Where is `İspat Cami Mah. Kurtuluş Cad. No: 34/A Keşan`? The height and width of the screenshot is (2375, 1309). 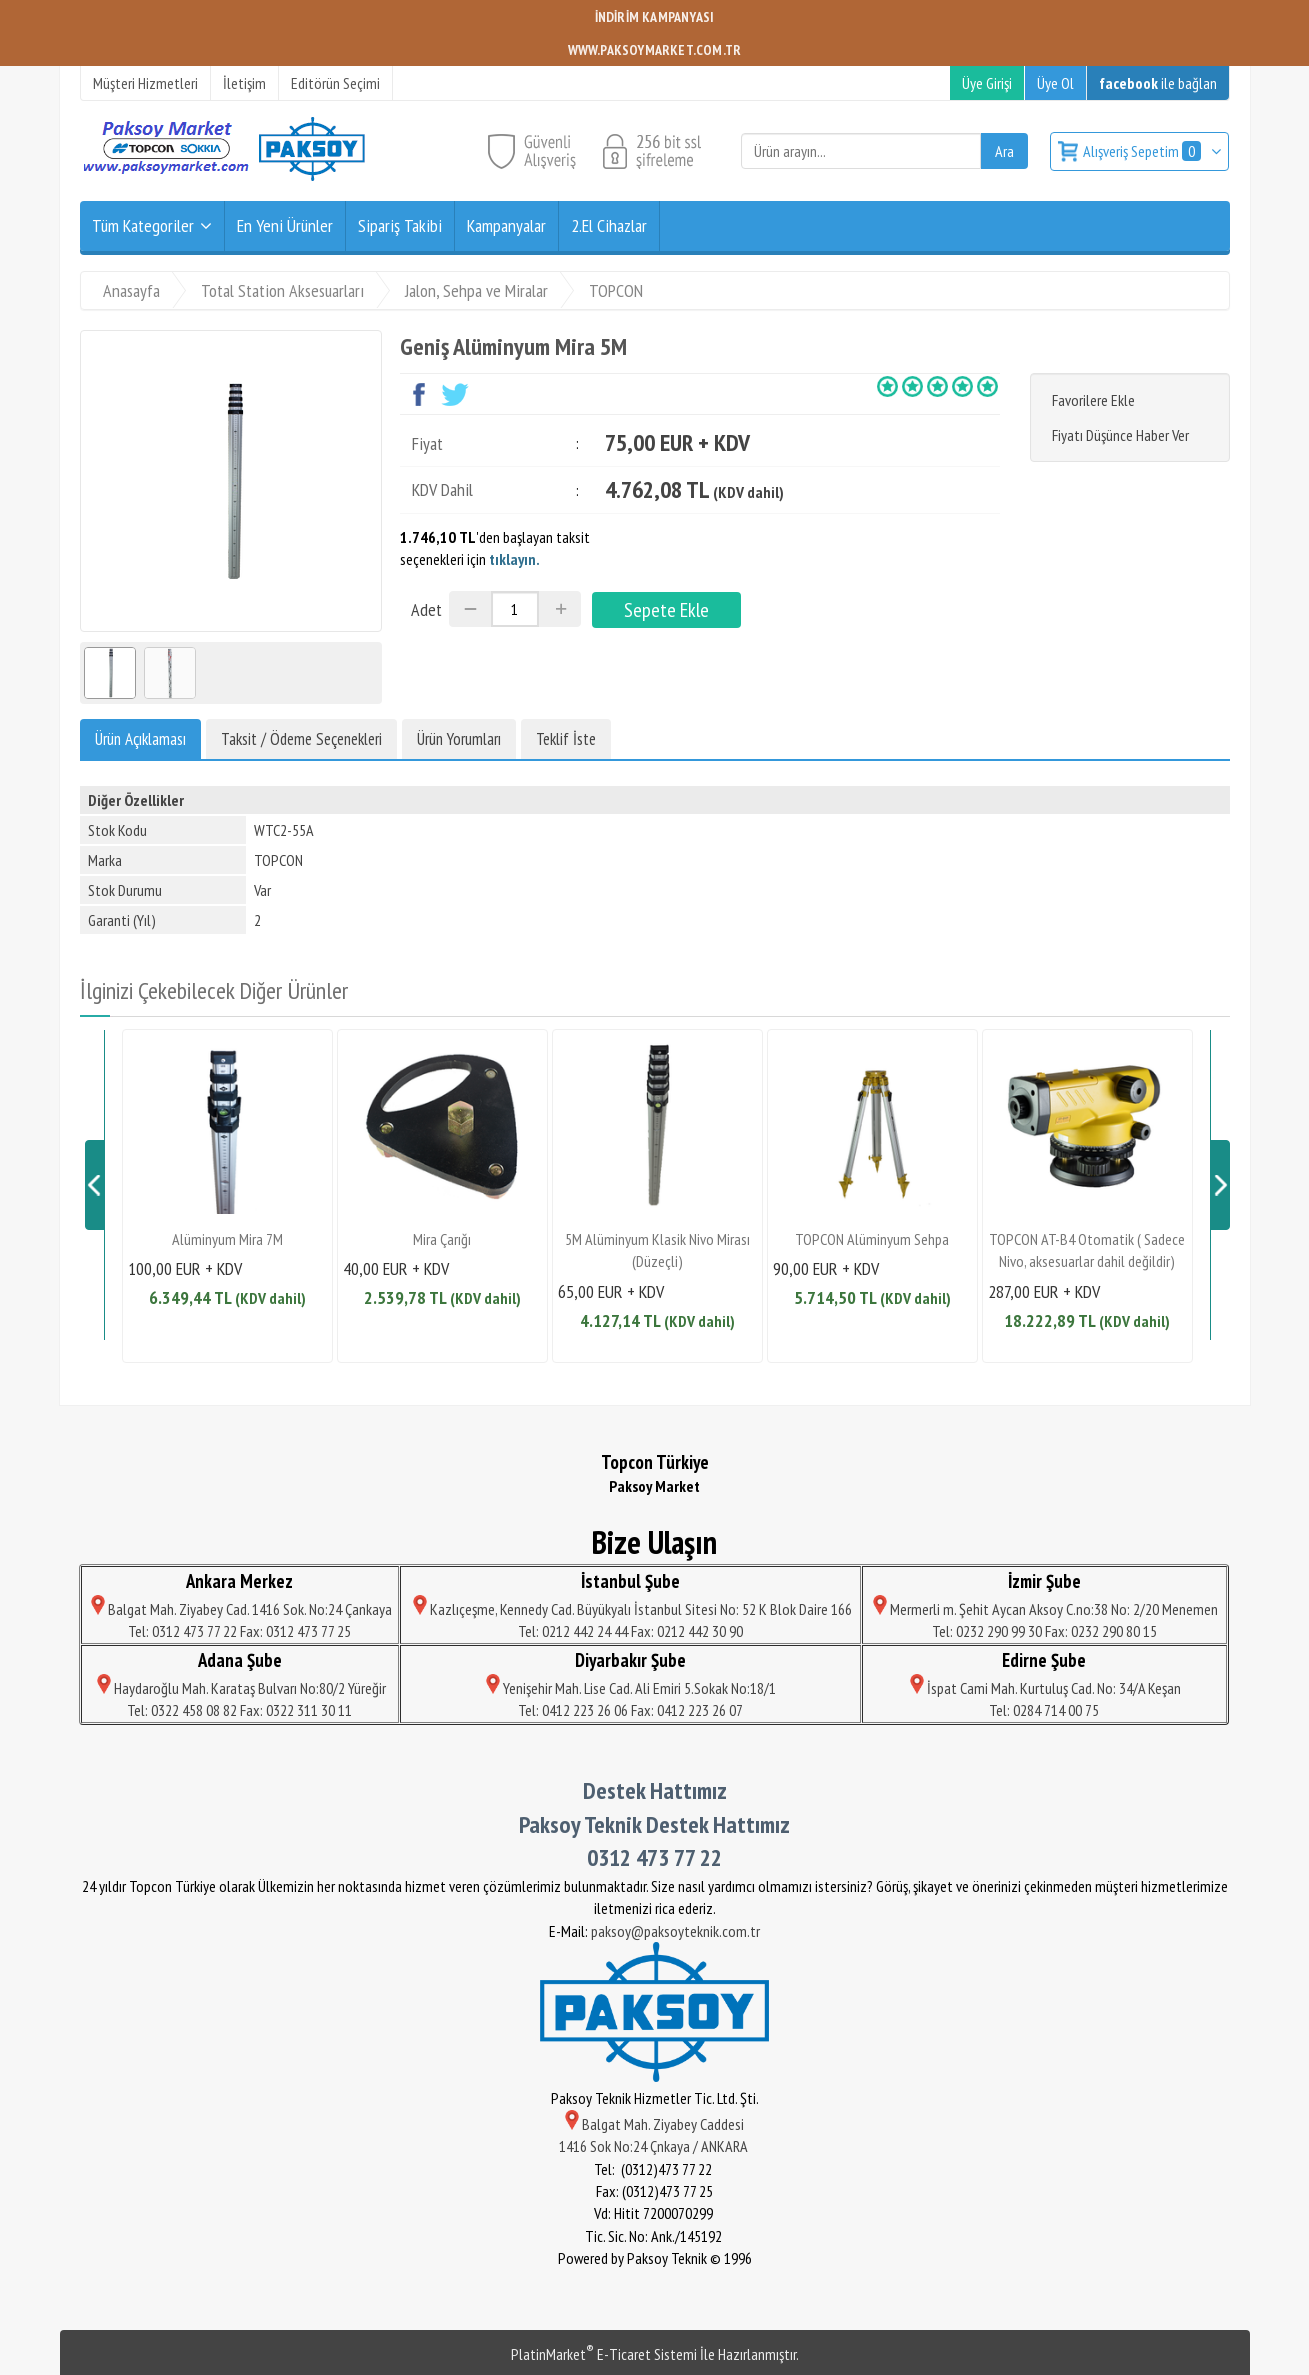 İspat Cami Mah. Kurtuluş Cad. No: 34/A Keşan is located at coordinates (1044, 1688).